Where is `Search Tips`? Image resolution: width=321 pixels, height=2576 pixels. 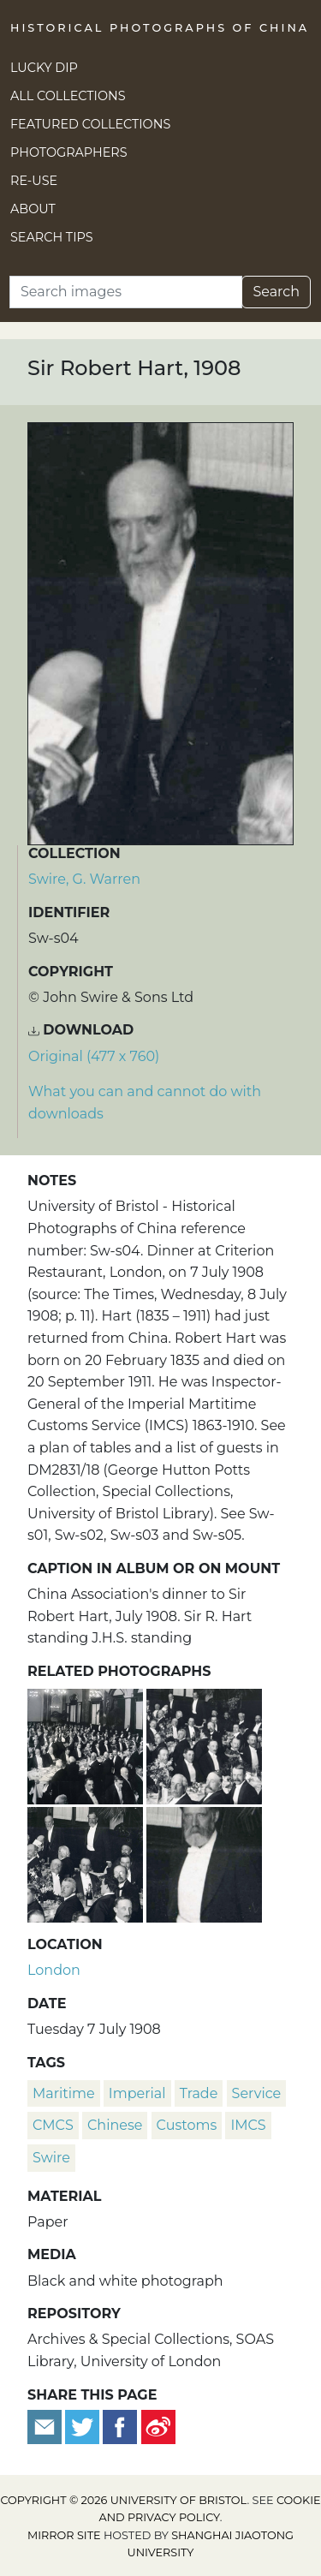 Search Tips is located at coordinates (51, 237).